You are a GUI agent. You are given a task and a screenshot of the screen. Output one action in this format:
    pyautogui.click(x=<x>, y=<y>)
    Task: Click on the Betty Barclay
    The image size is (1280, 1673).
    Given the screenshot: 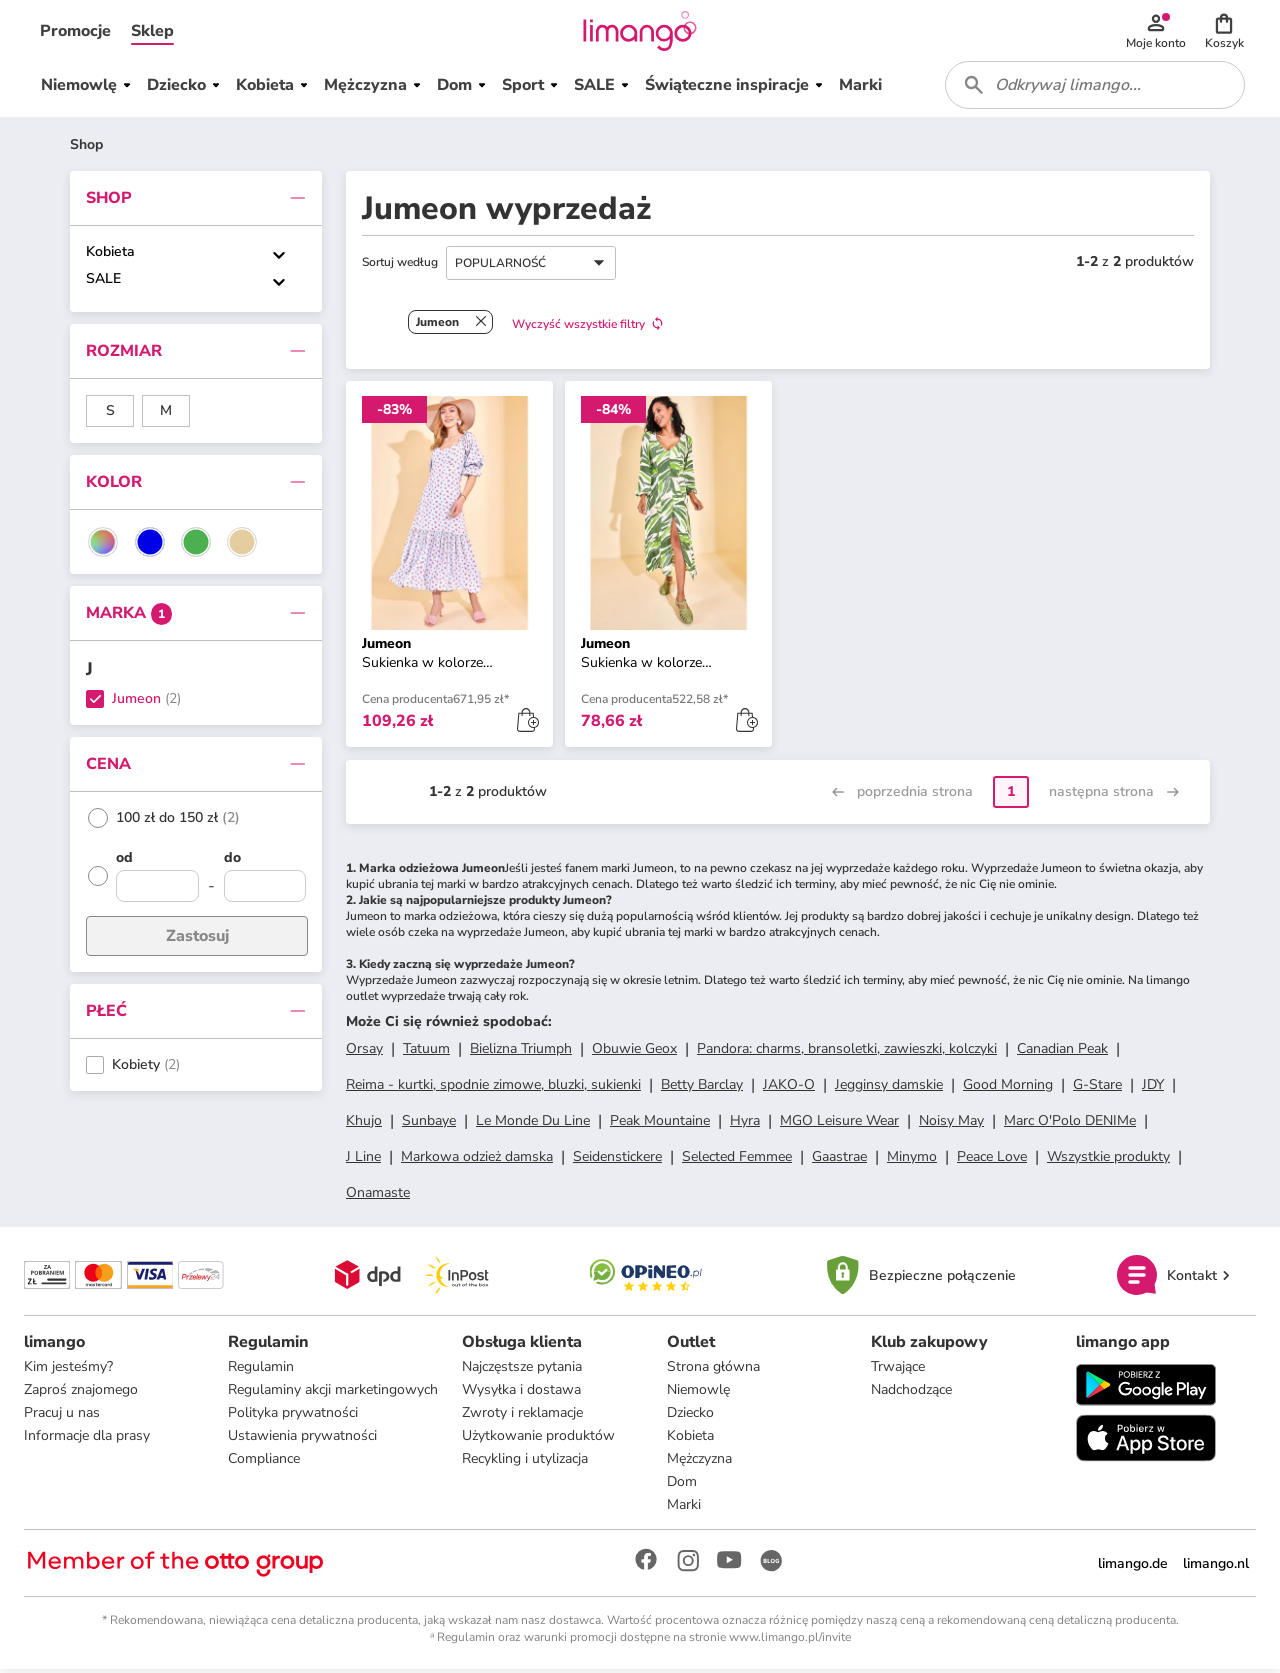 What is the action you would take?
    pyautogui.click(x=702, y=1087)
    